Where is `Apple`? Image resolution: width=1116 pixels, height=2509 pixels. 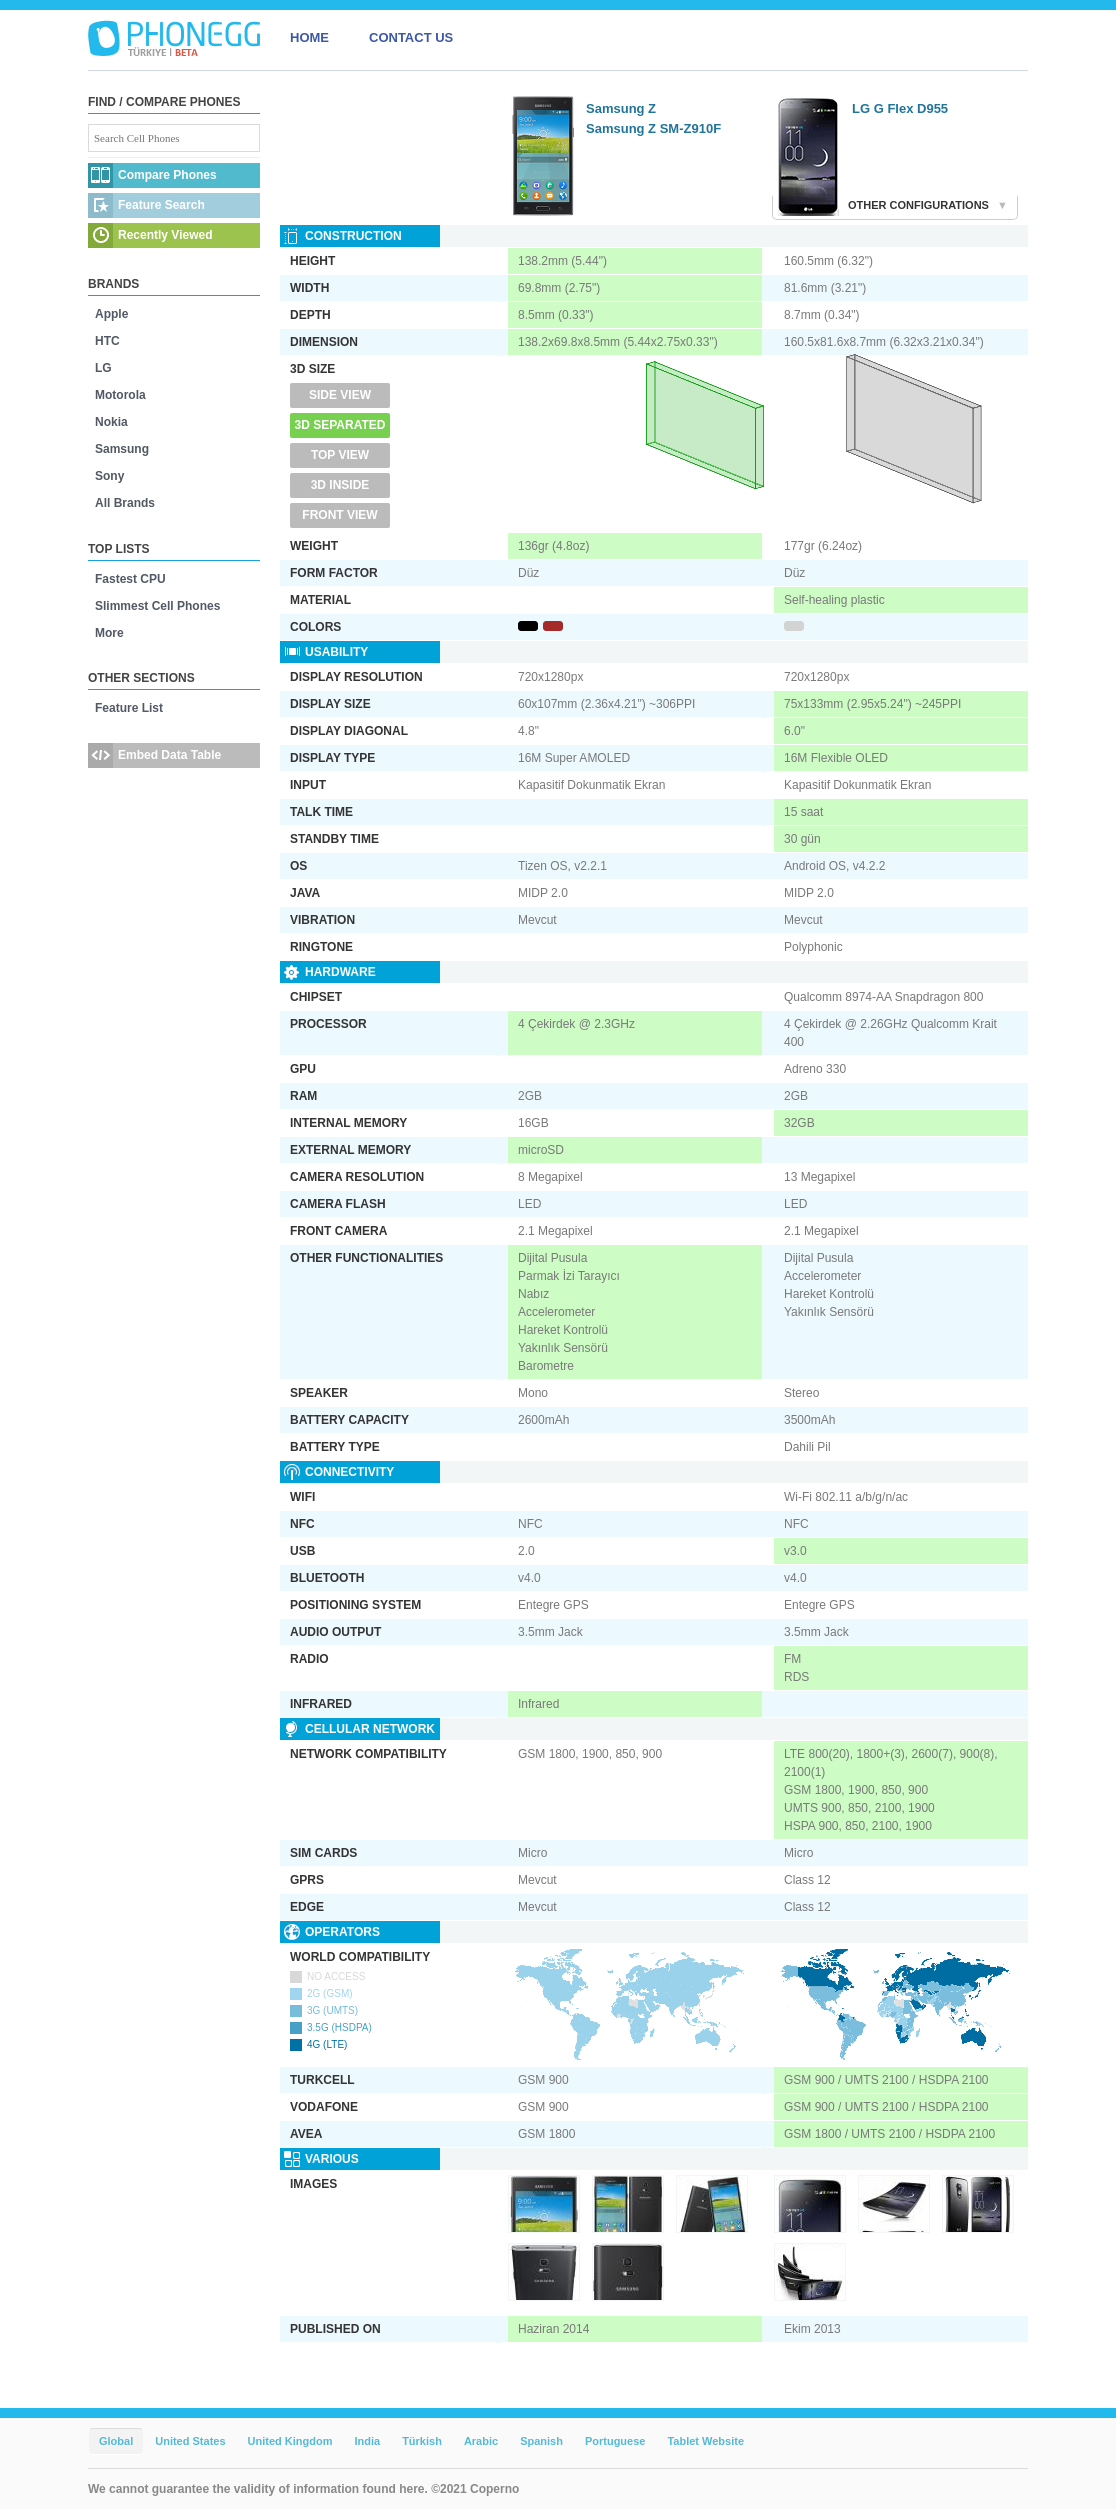
Apple is located at coordinates (111, 314).